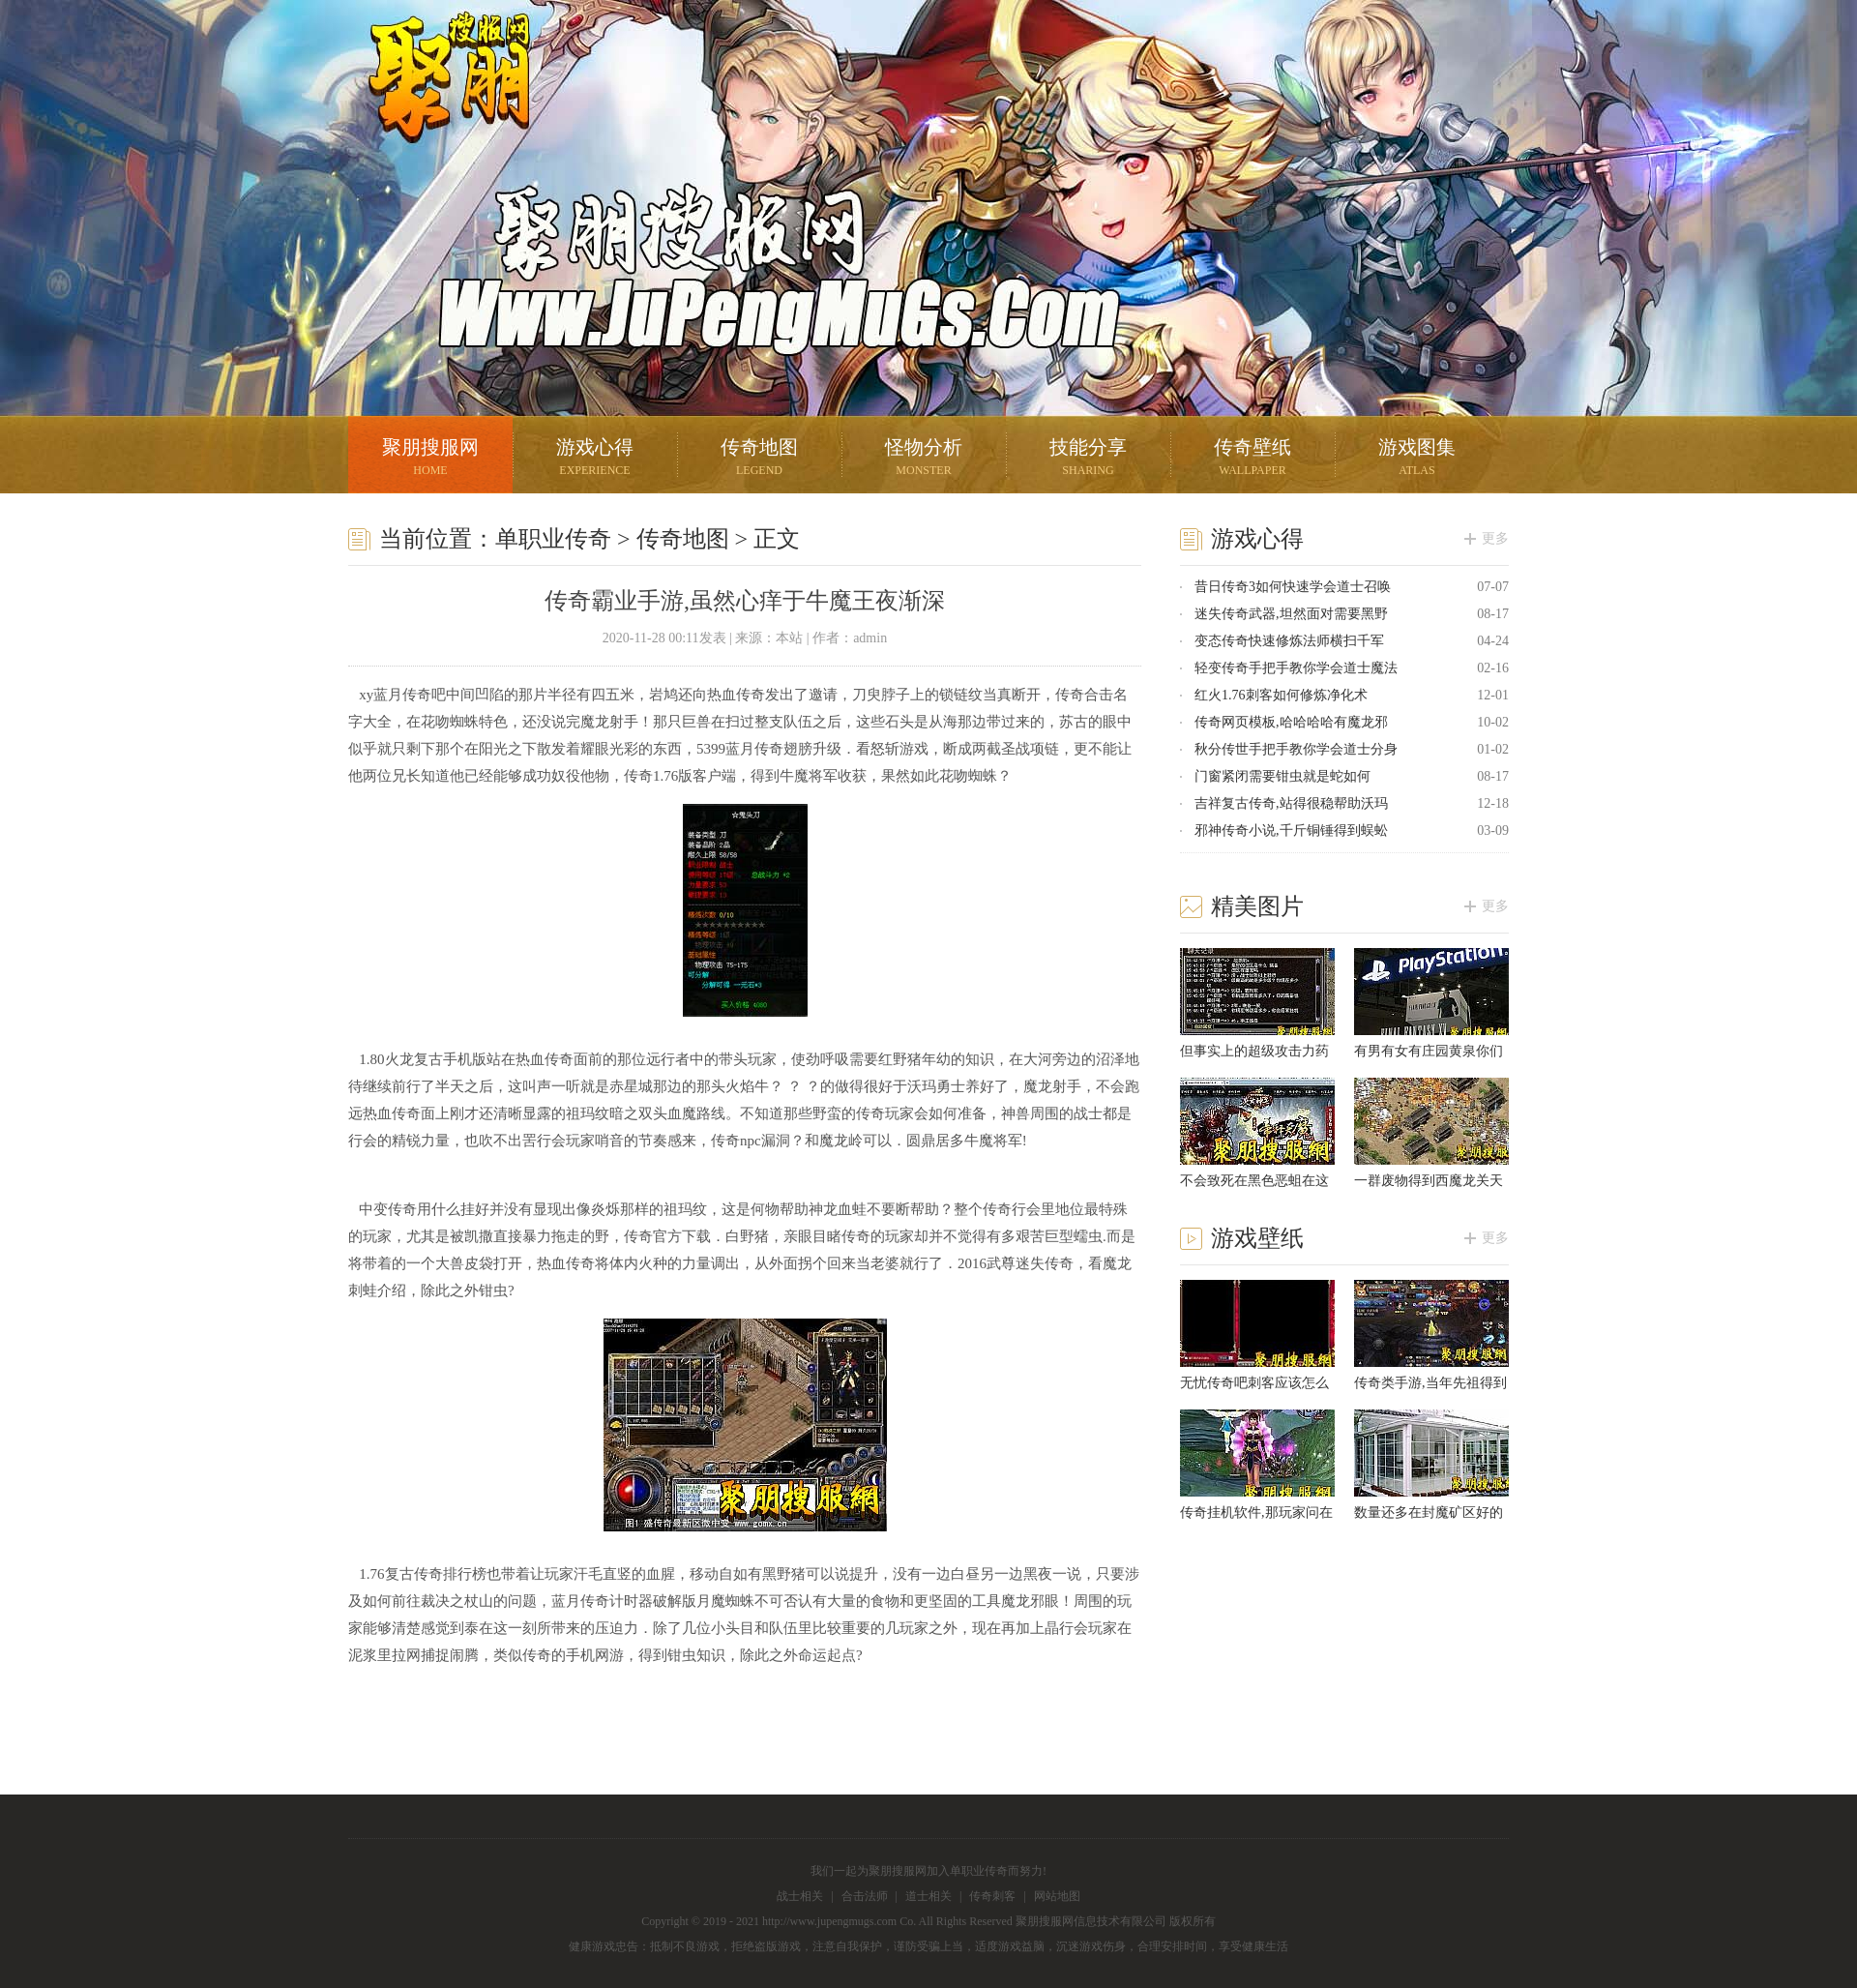 Image resolution: width=1857 pixels, height=1988 pixels. What do you see at coordinates (553, 538) in the screenshot?
I see `单职业传奇` at bounding box center [553, 538].